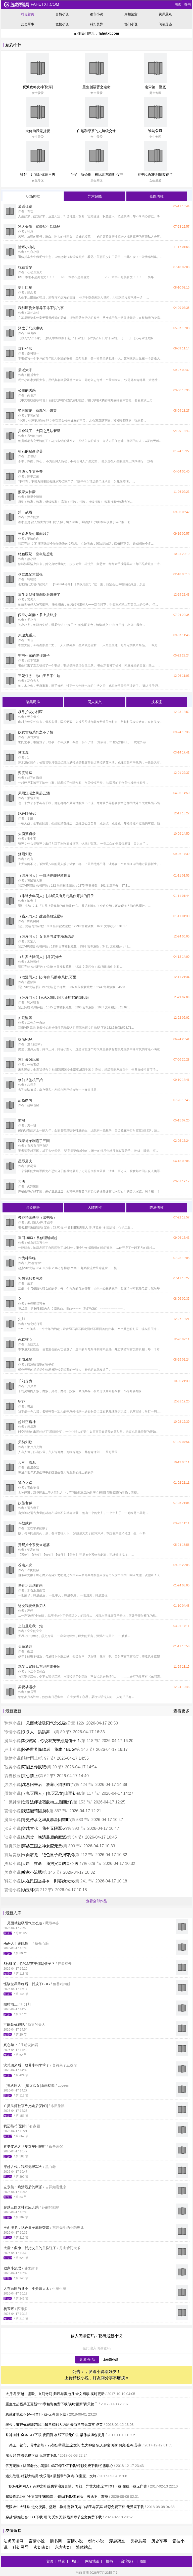 The image size is (193, 2576). Describe the element at coordinates (74, 1837) in the screenshot. I see `第 54 节` at that location.